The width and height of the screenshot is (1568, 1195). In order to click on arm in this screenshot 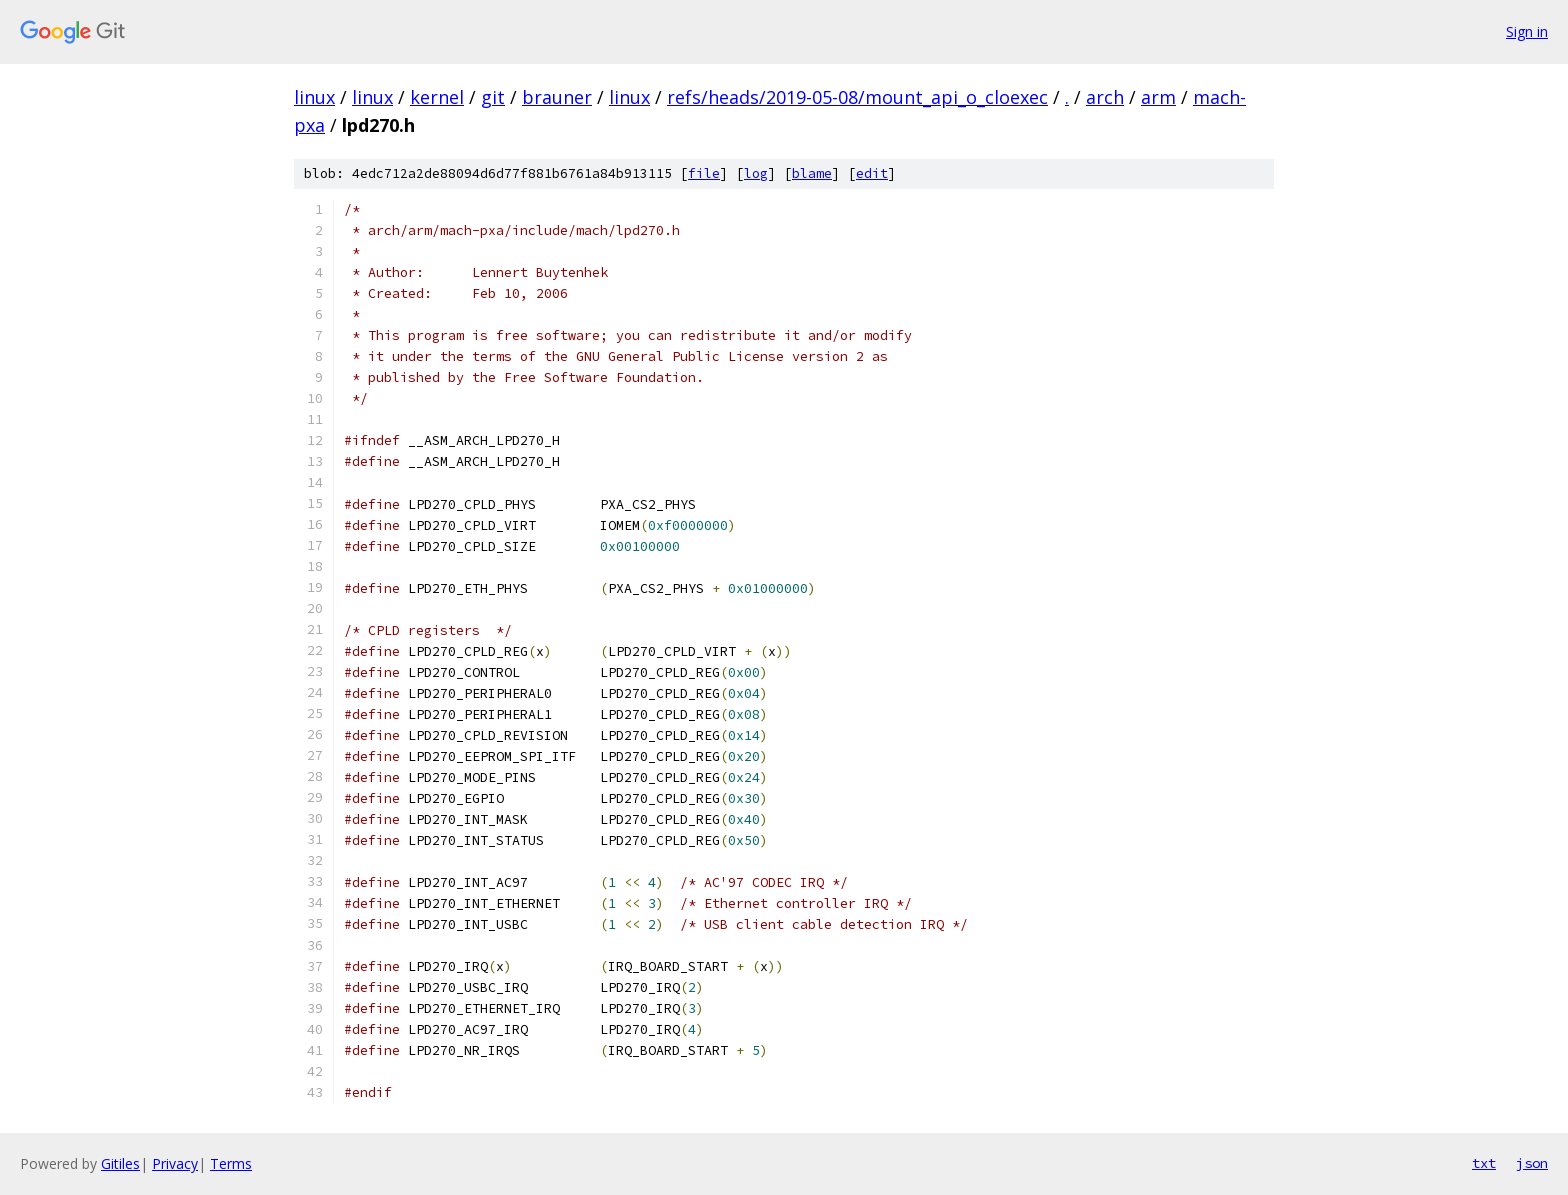, I will do `click(1158, 97)`.